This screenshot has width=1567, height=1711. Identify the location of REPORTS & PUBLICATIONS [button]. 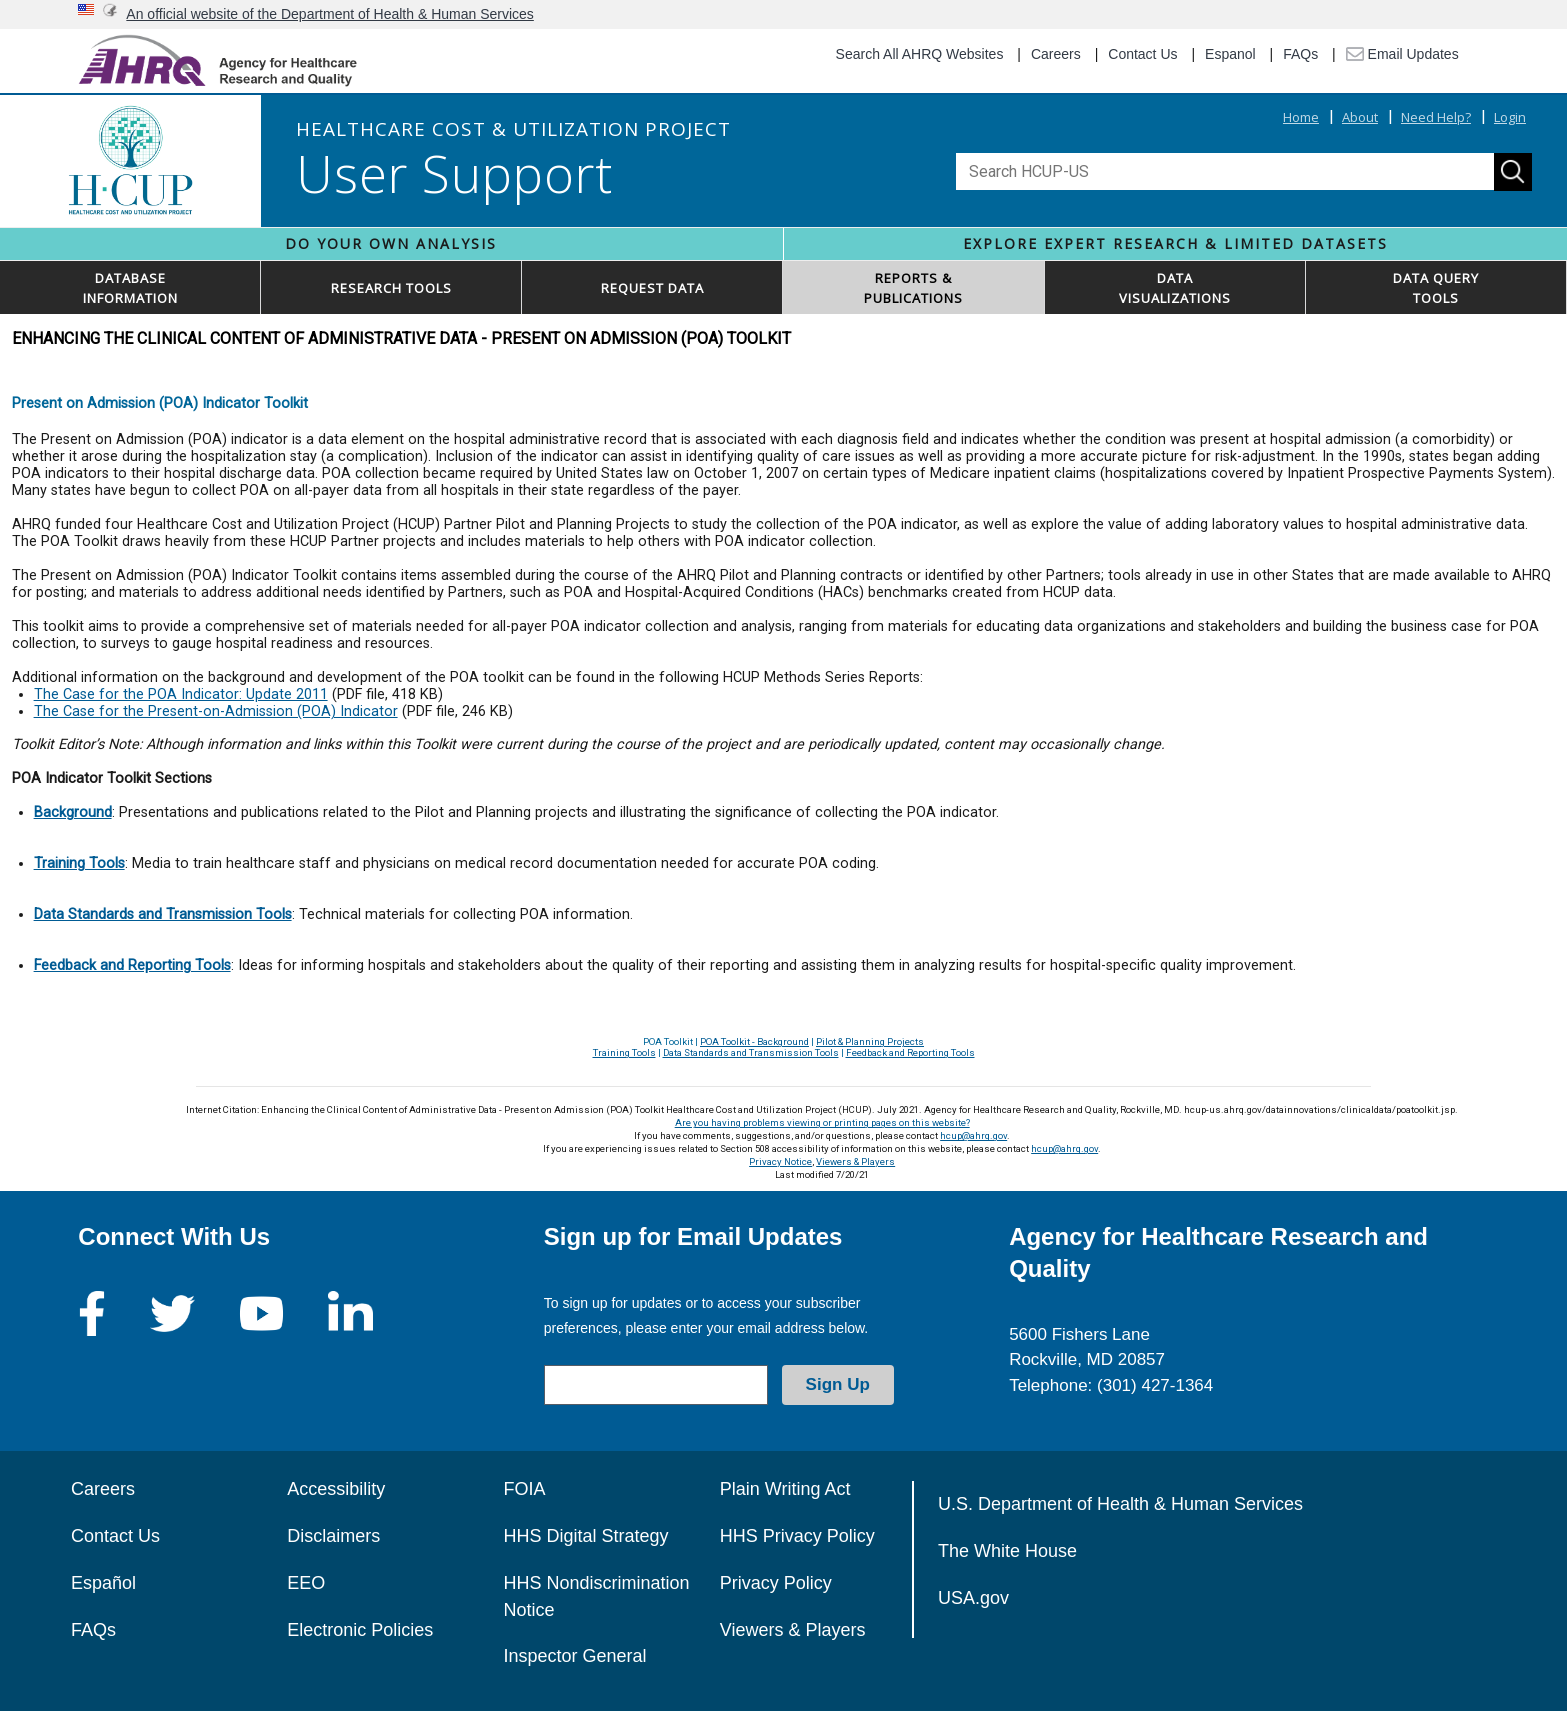
(913, 288).